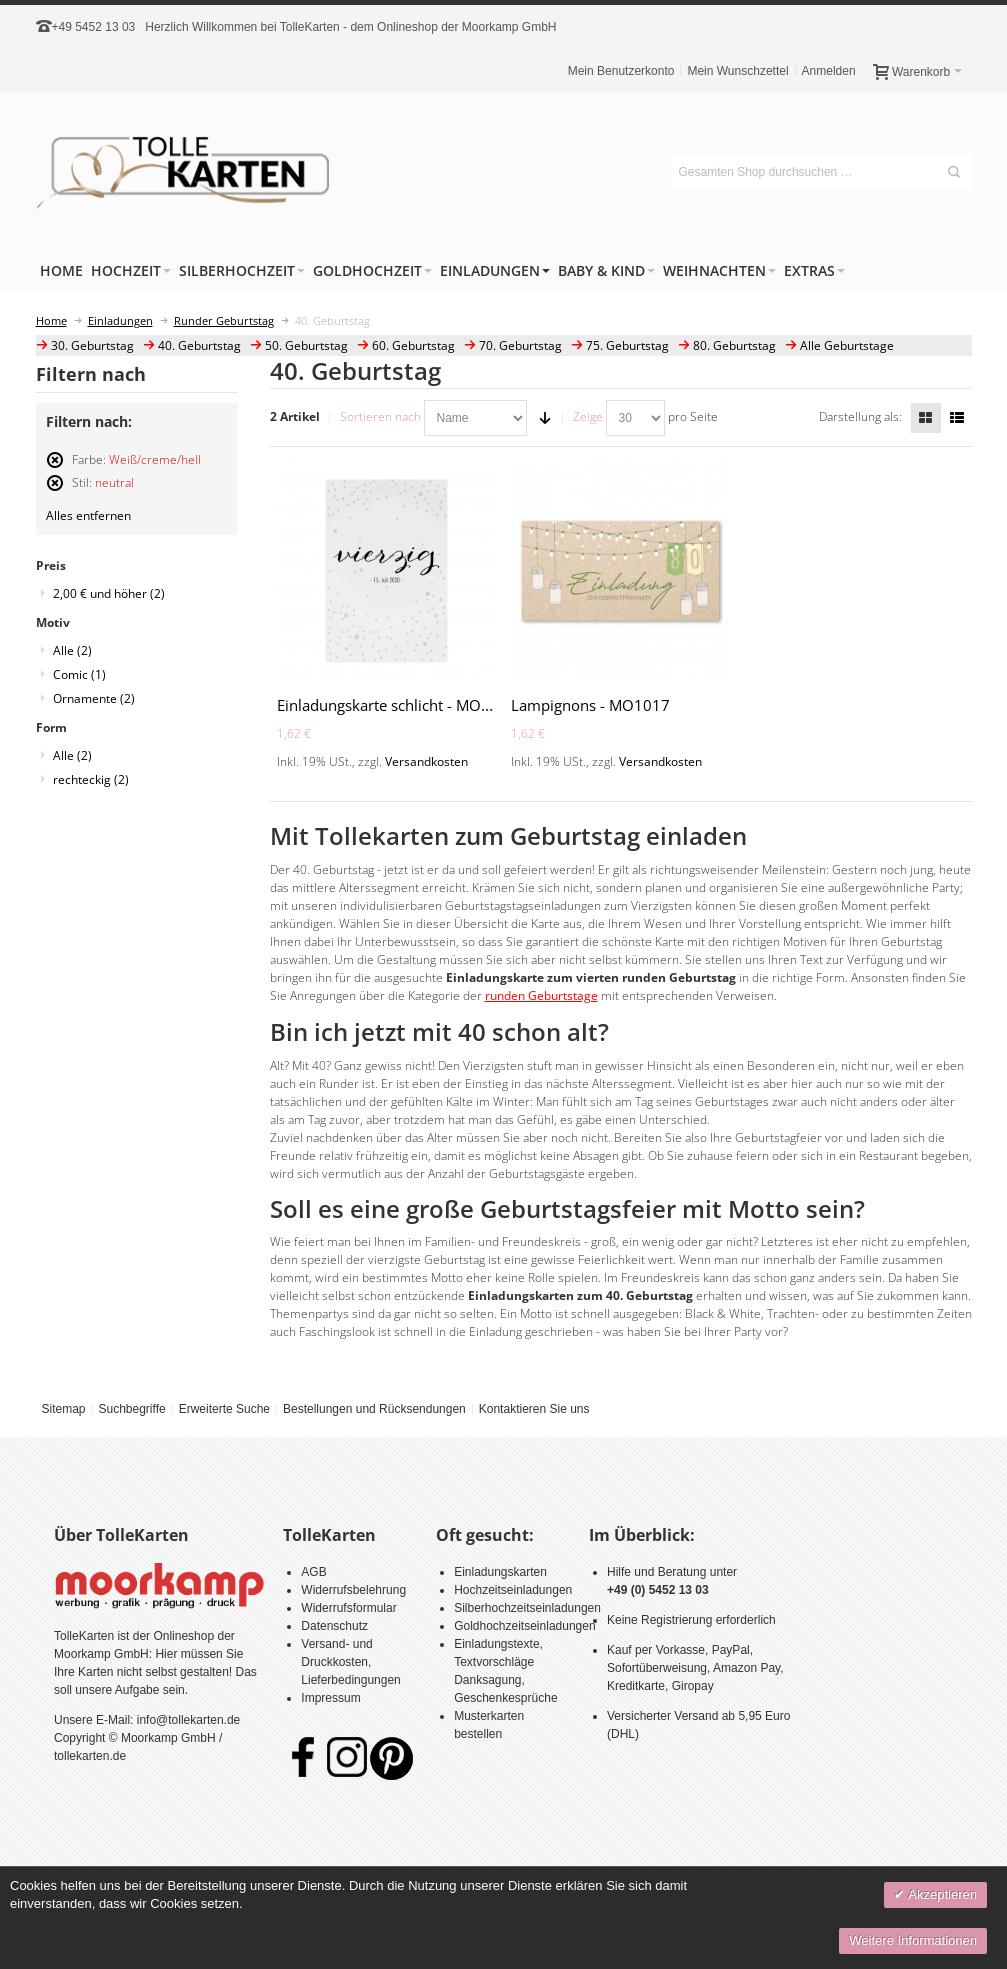 This screenshot has width=1007, height=1969. What do you see at coordinates (590, 705) in the screenshot?
I see `Lampignons - MO1017` at bounding box center [590, 705].